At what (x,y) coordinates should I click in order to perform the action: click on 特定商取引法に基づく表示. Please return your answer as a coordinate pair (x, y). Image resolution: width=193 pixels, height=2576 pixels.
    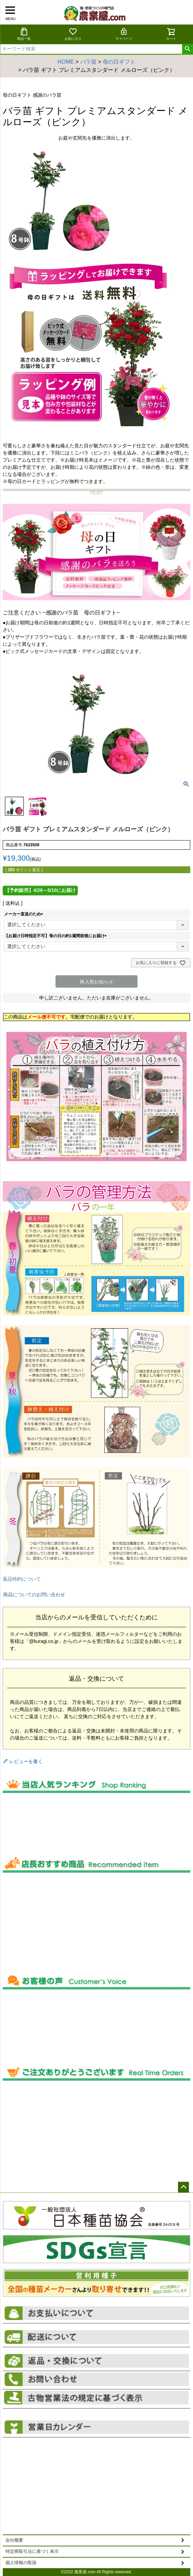
    Looking at the image, I should click on (32, 2551).